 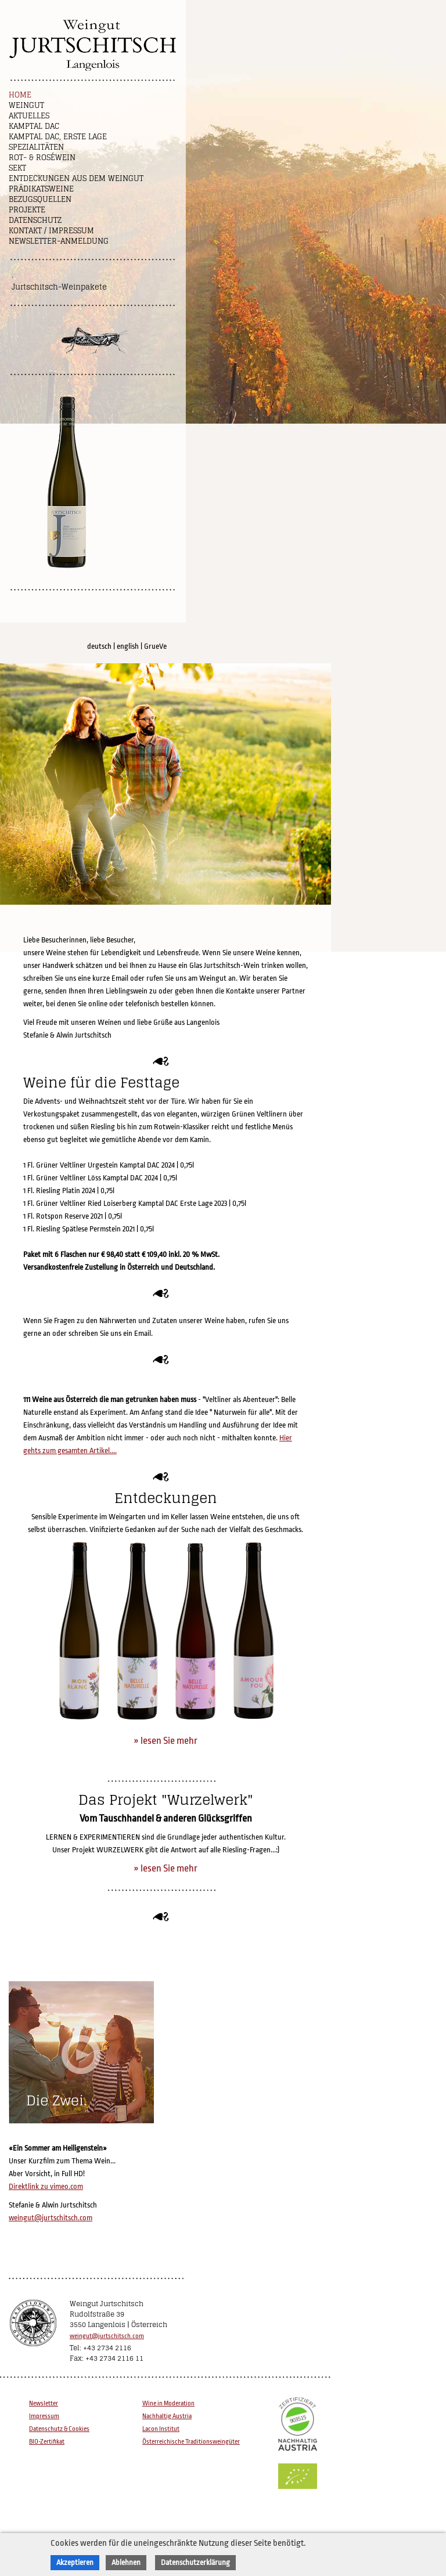 I want to click on GrueVe, so click(x=155, y=646).